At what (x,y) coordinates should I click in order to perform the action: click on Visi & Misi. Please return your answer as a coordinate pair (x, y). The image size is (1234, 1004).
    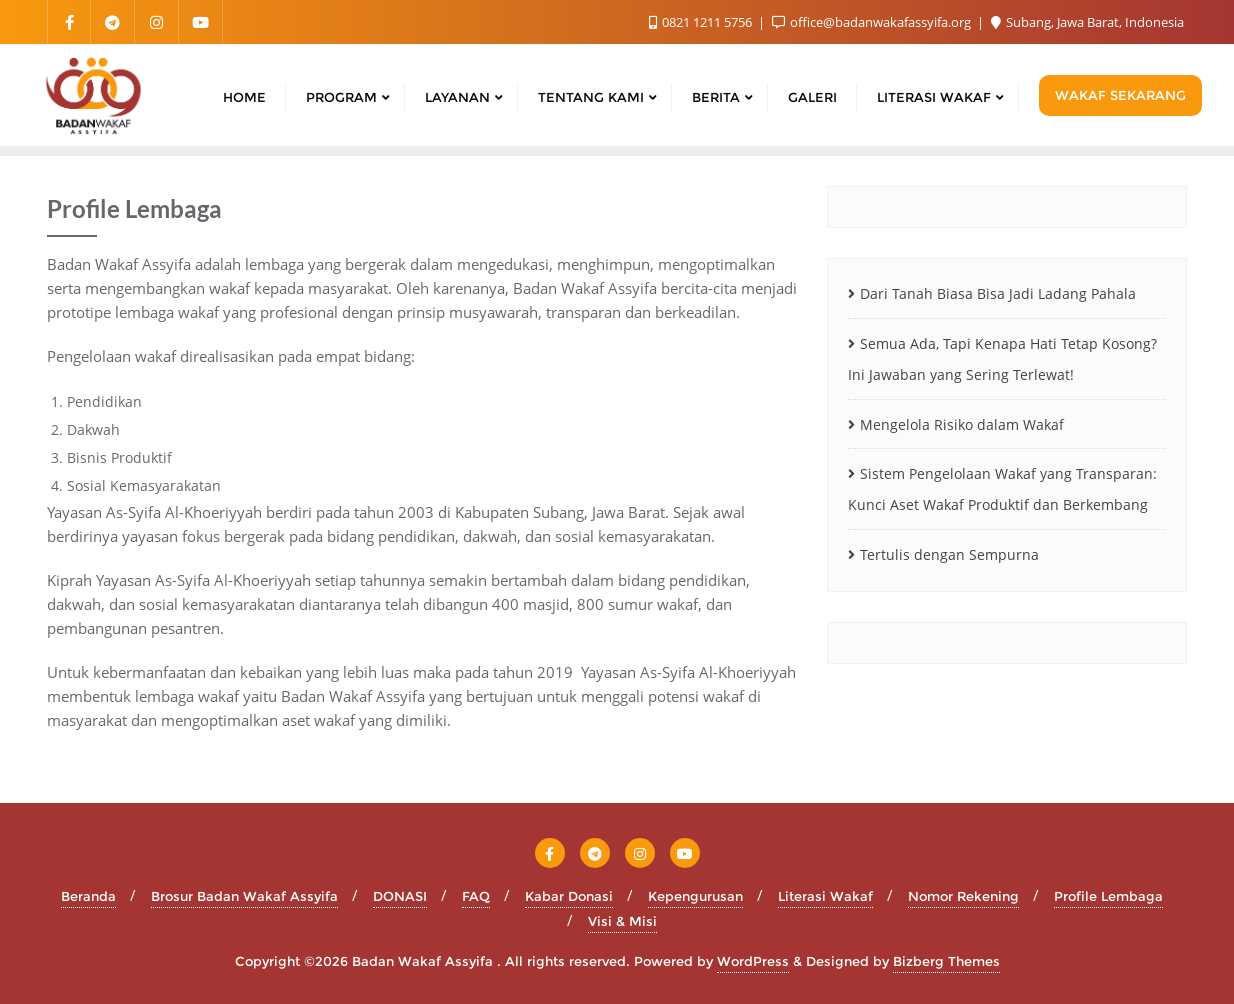
    Looking at the image, I should click on (622, 921).